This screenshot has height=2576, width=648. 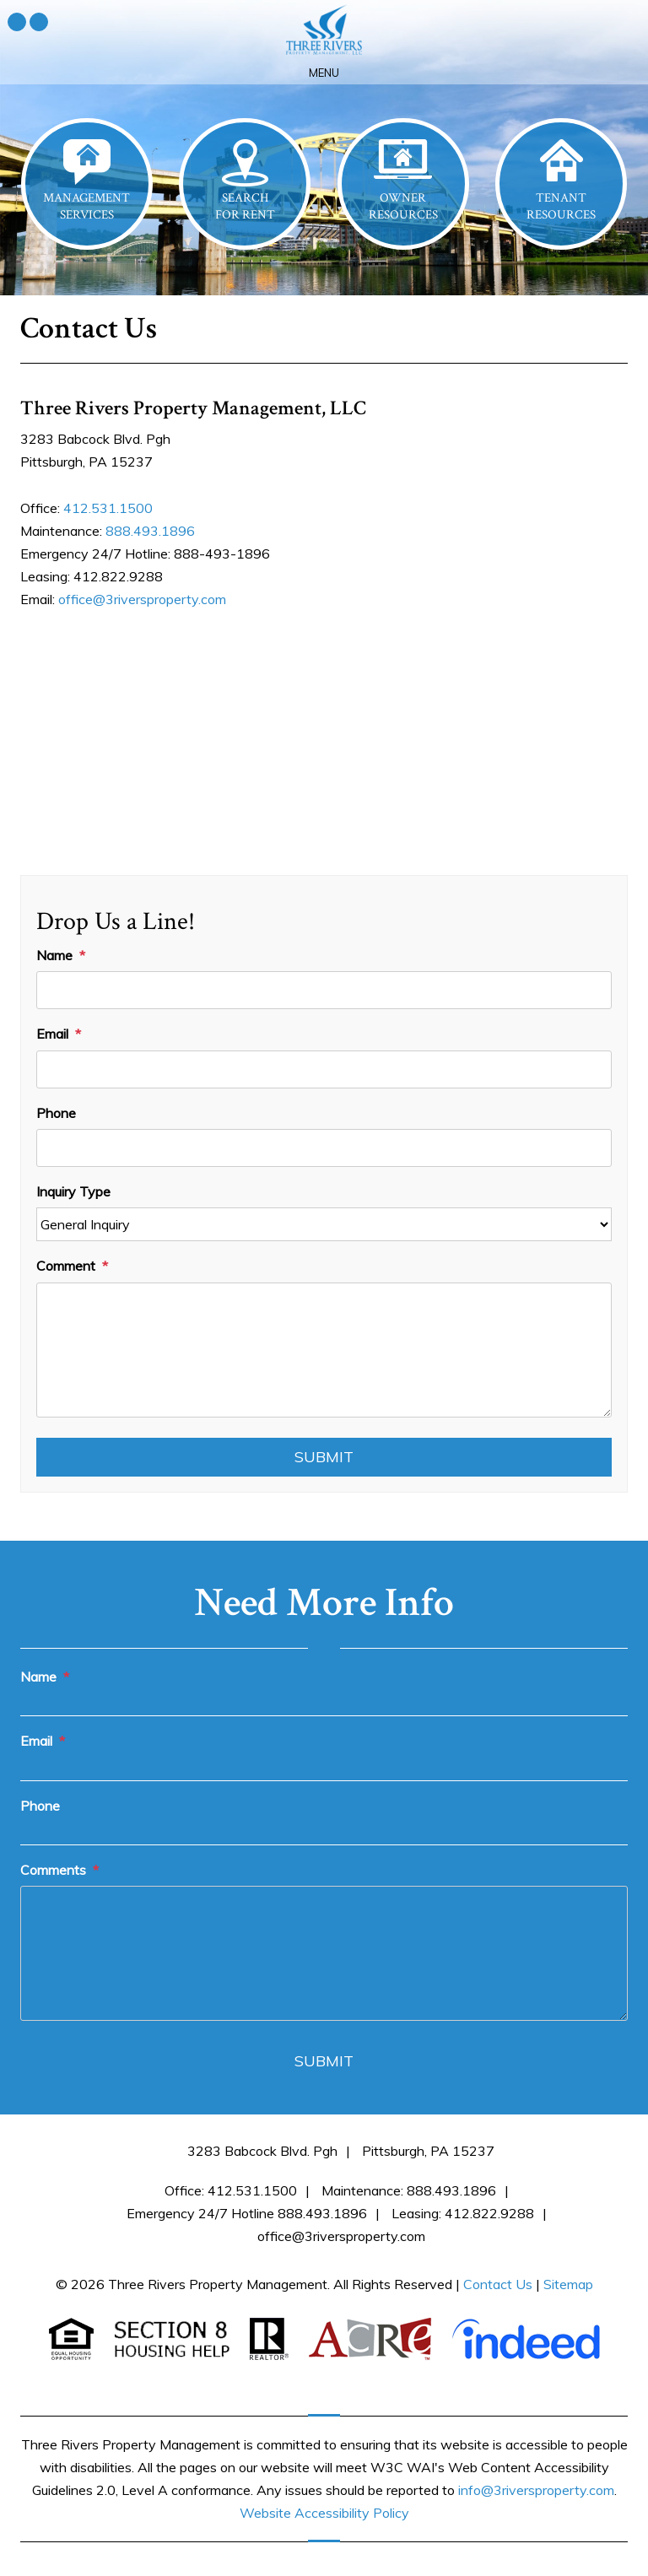 I want to click on Email, so click(x=52, y=1033).